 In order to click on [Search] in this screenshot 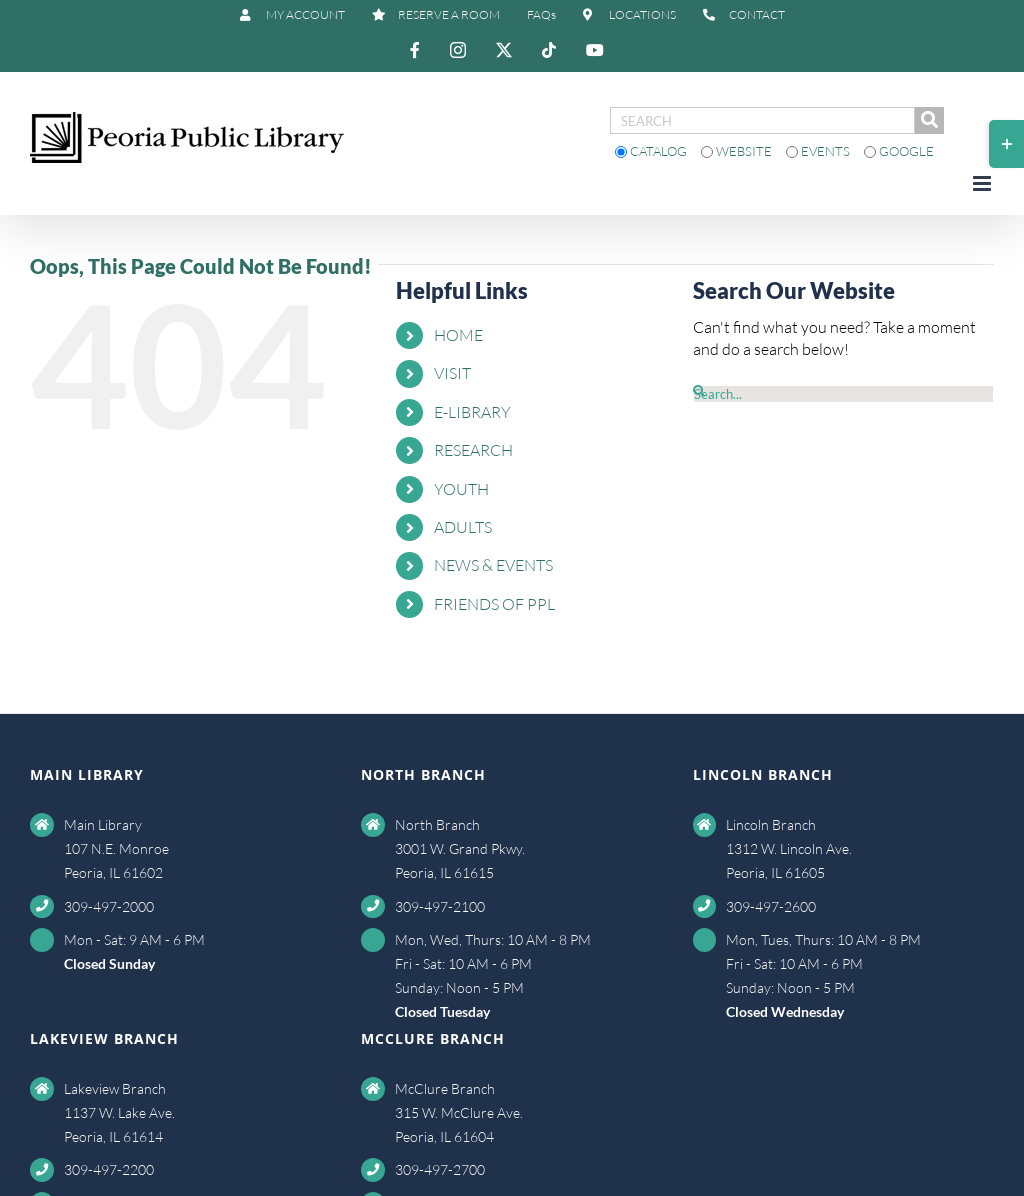, I will do `click(699, 391)`.